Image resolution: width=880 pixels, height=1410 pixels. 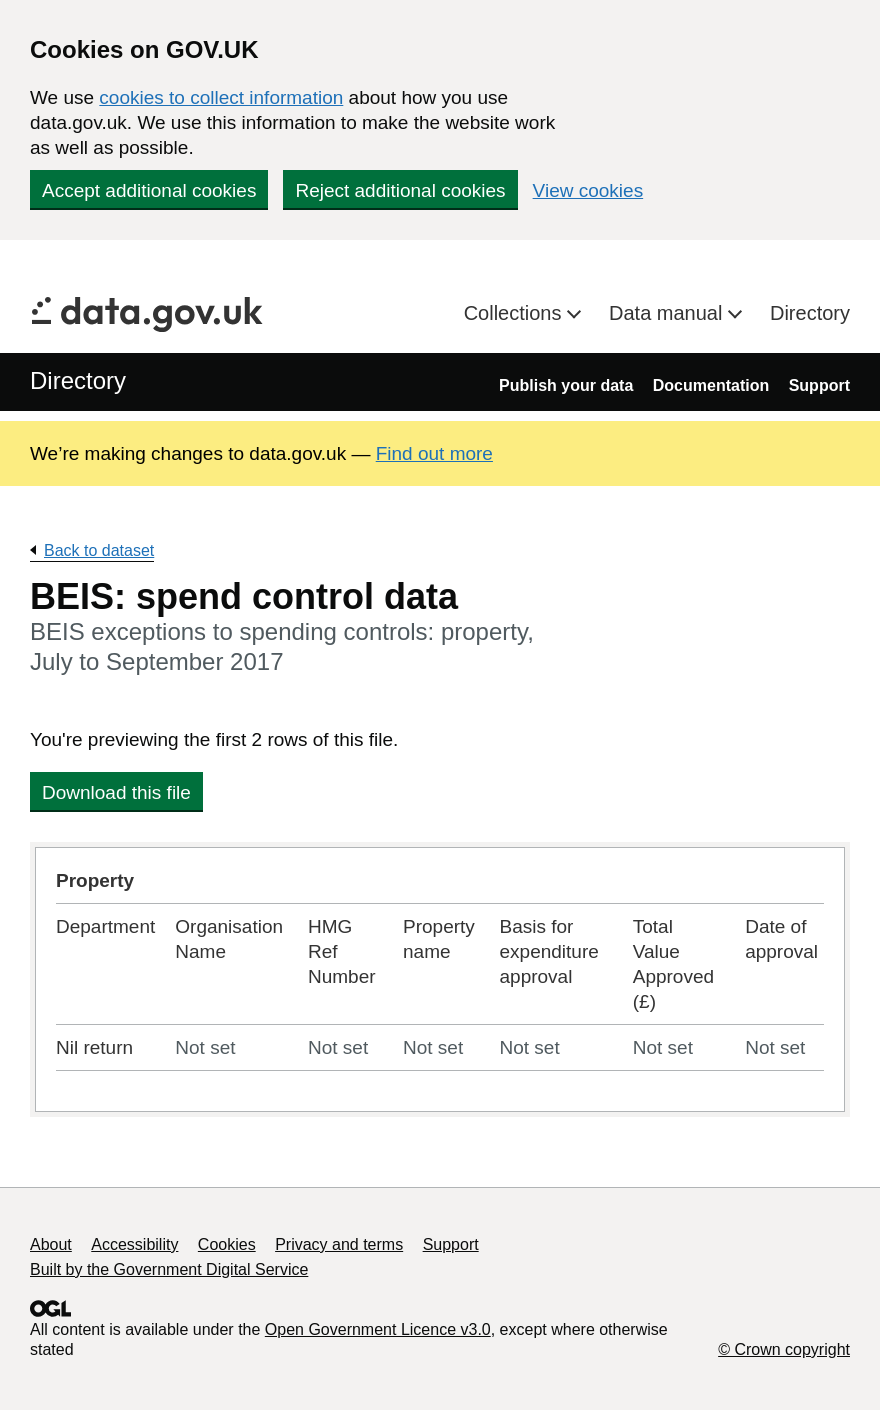 What do you see at coordinates (711, 385) in the screenshot?
I see `Documentation` at bounding box center [711, 385].